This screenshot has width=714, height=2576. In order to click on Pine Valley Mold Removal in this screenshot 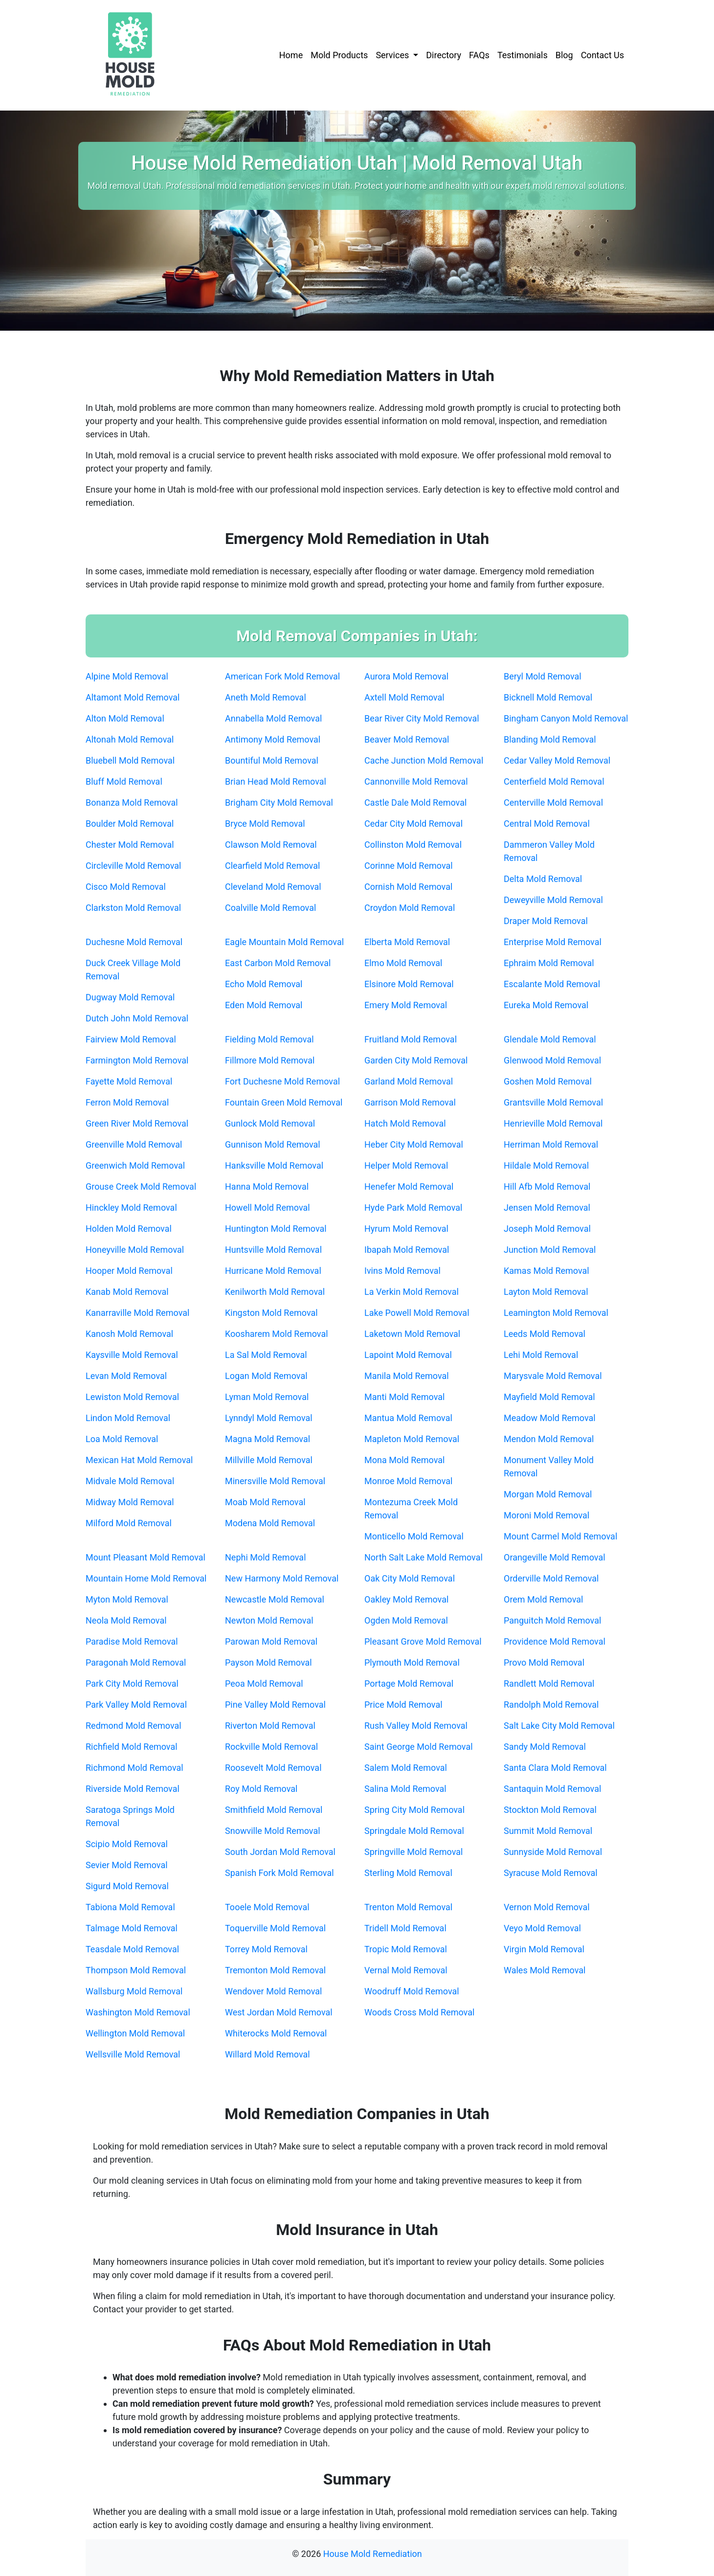, I will do `click(275, 1704)`.